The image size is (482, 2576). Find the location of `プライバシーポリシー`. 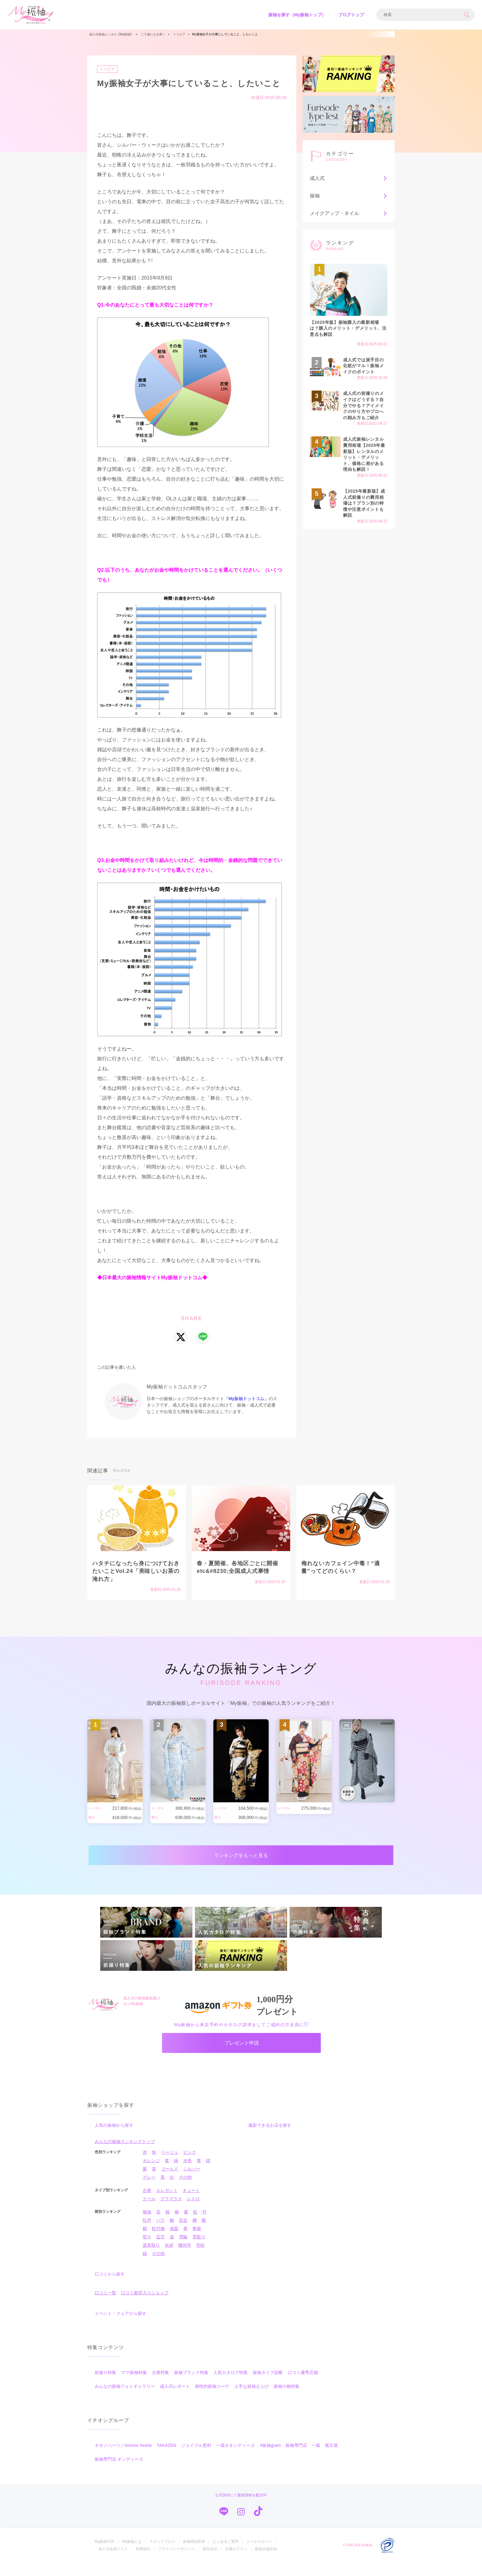

プライバシーポリシー is located at coordinates (176, 2562).